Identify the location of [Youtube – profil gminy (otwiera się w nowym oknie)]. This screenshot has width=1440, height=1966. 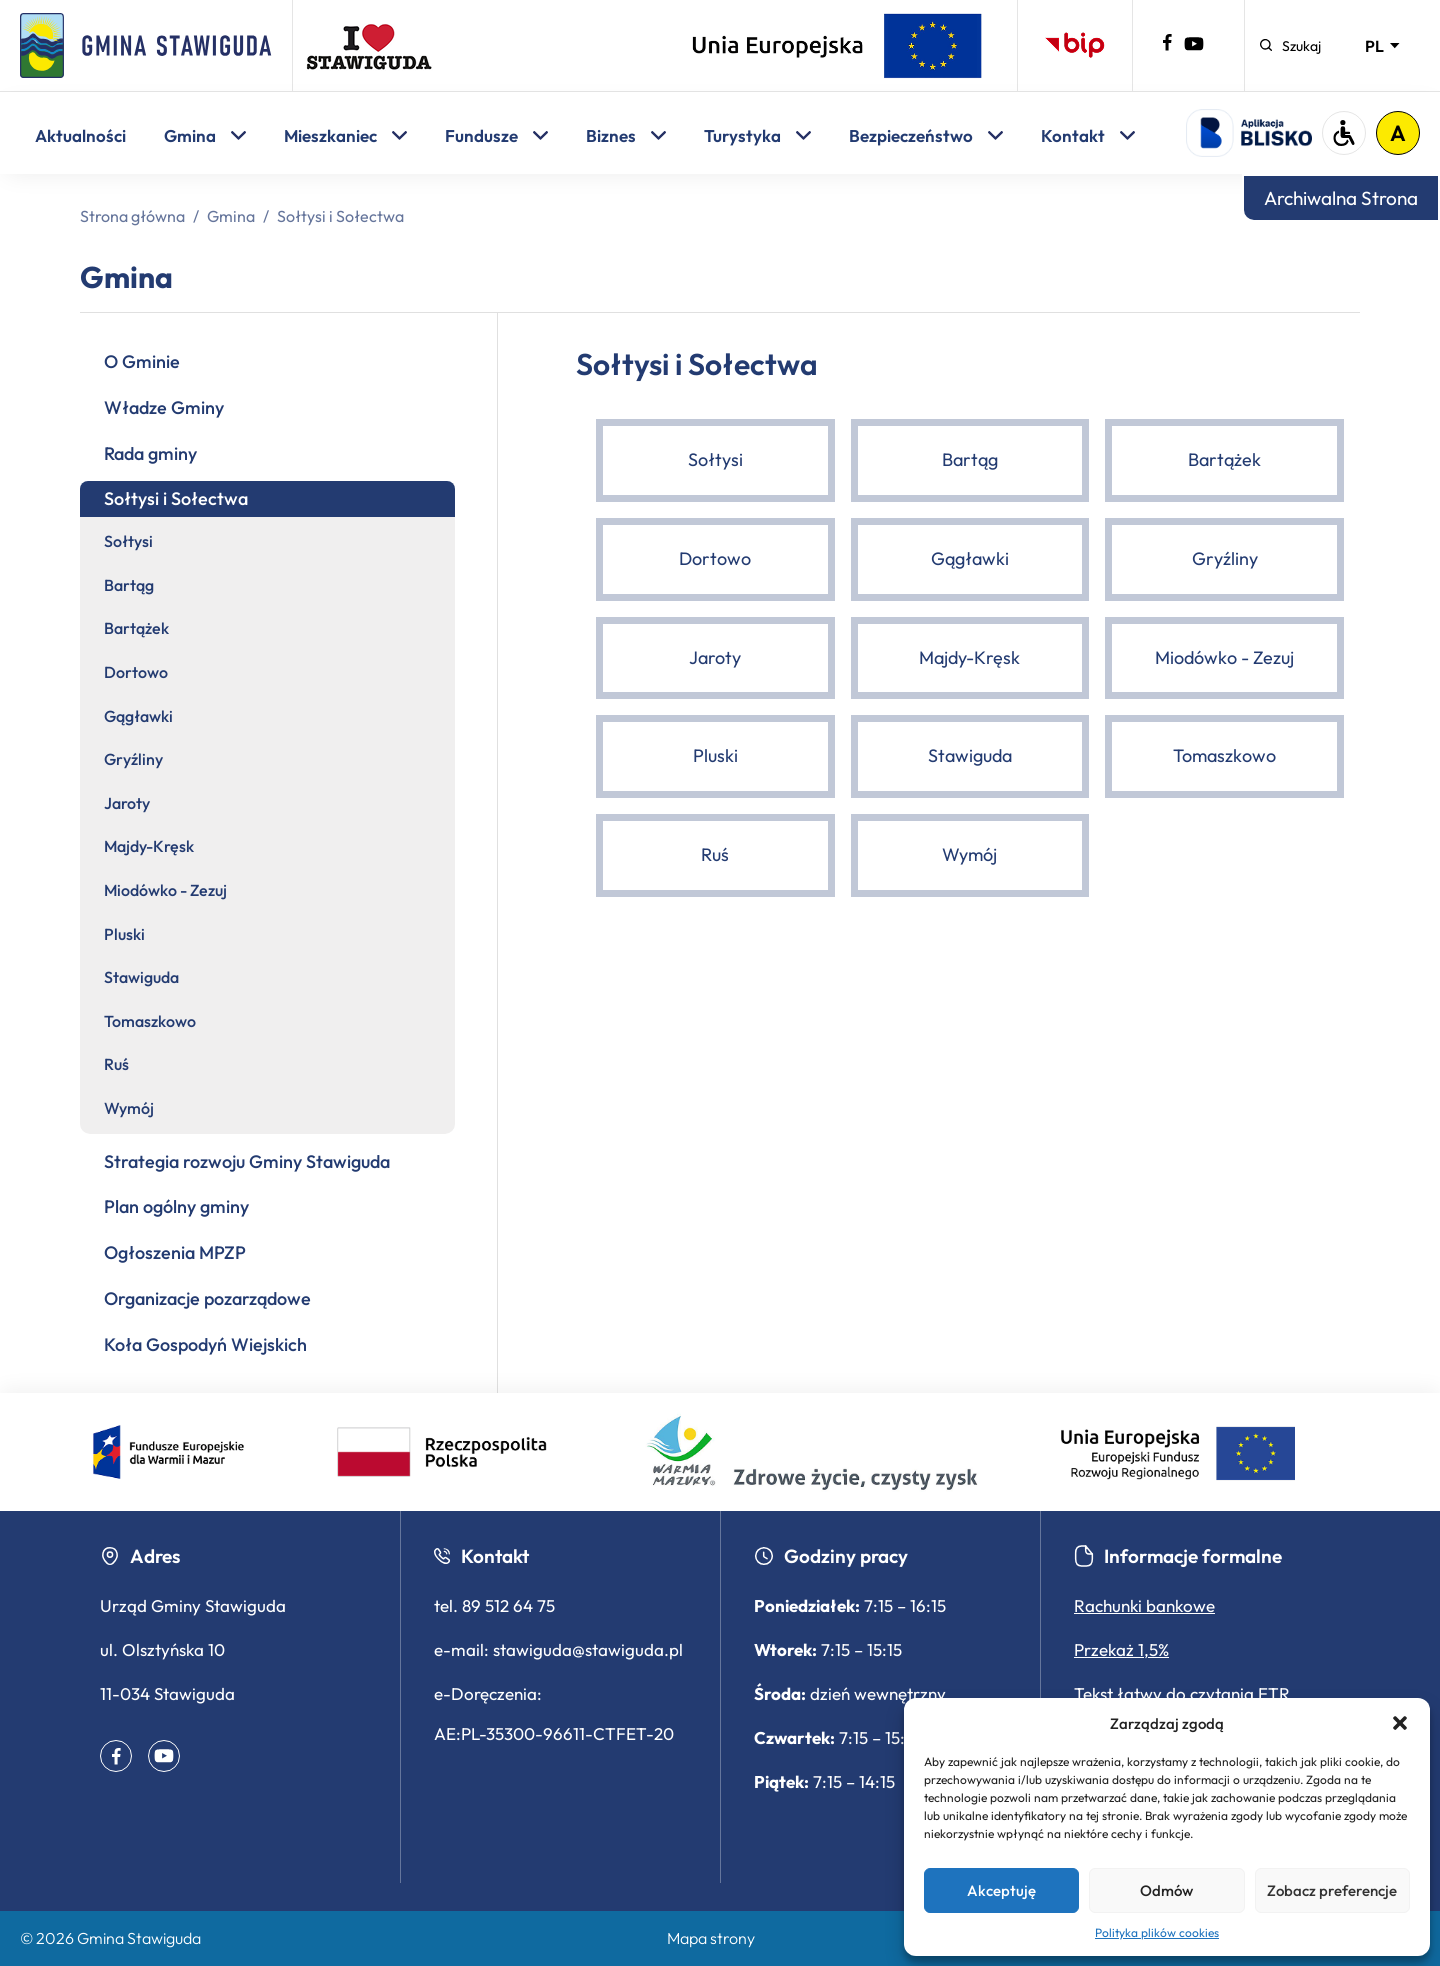
(1194, 48).